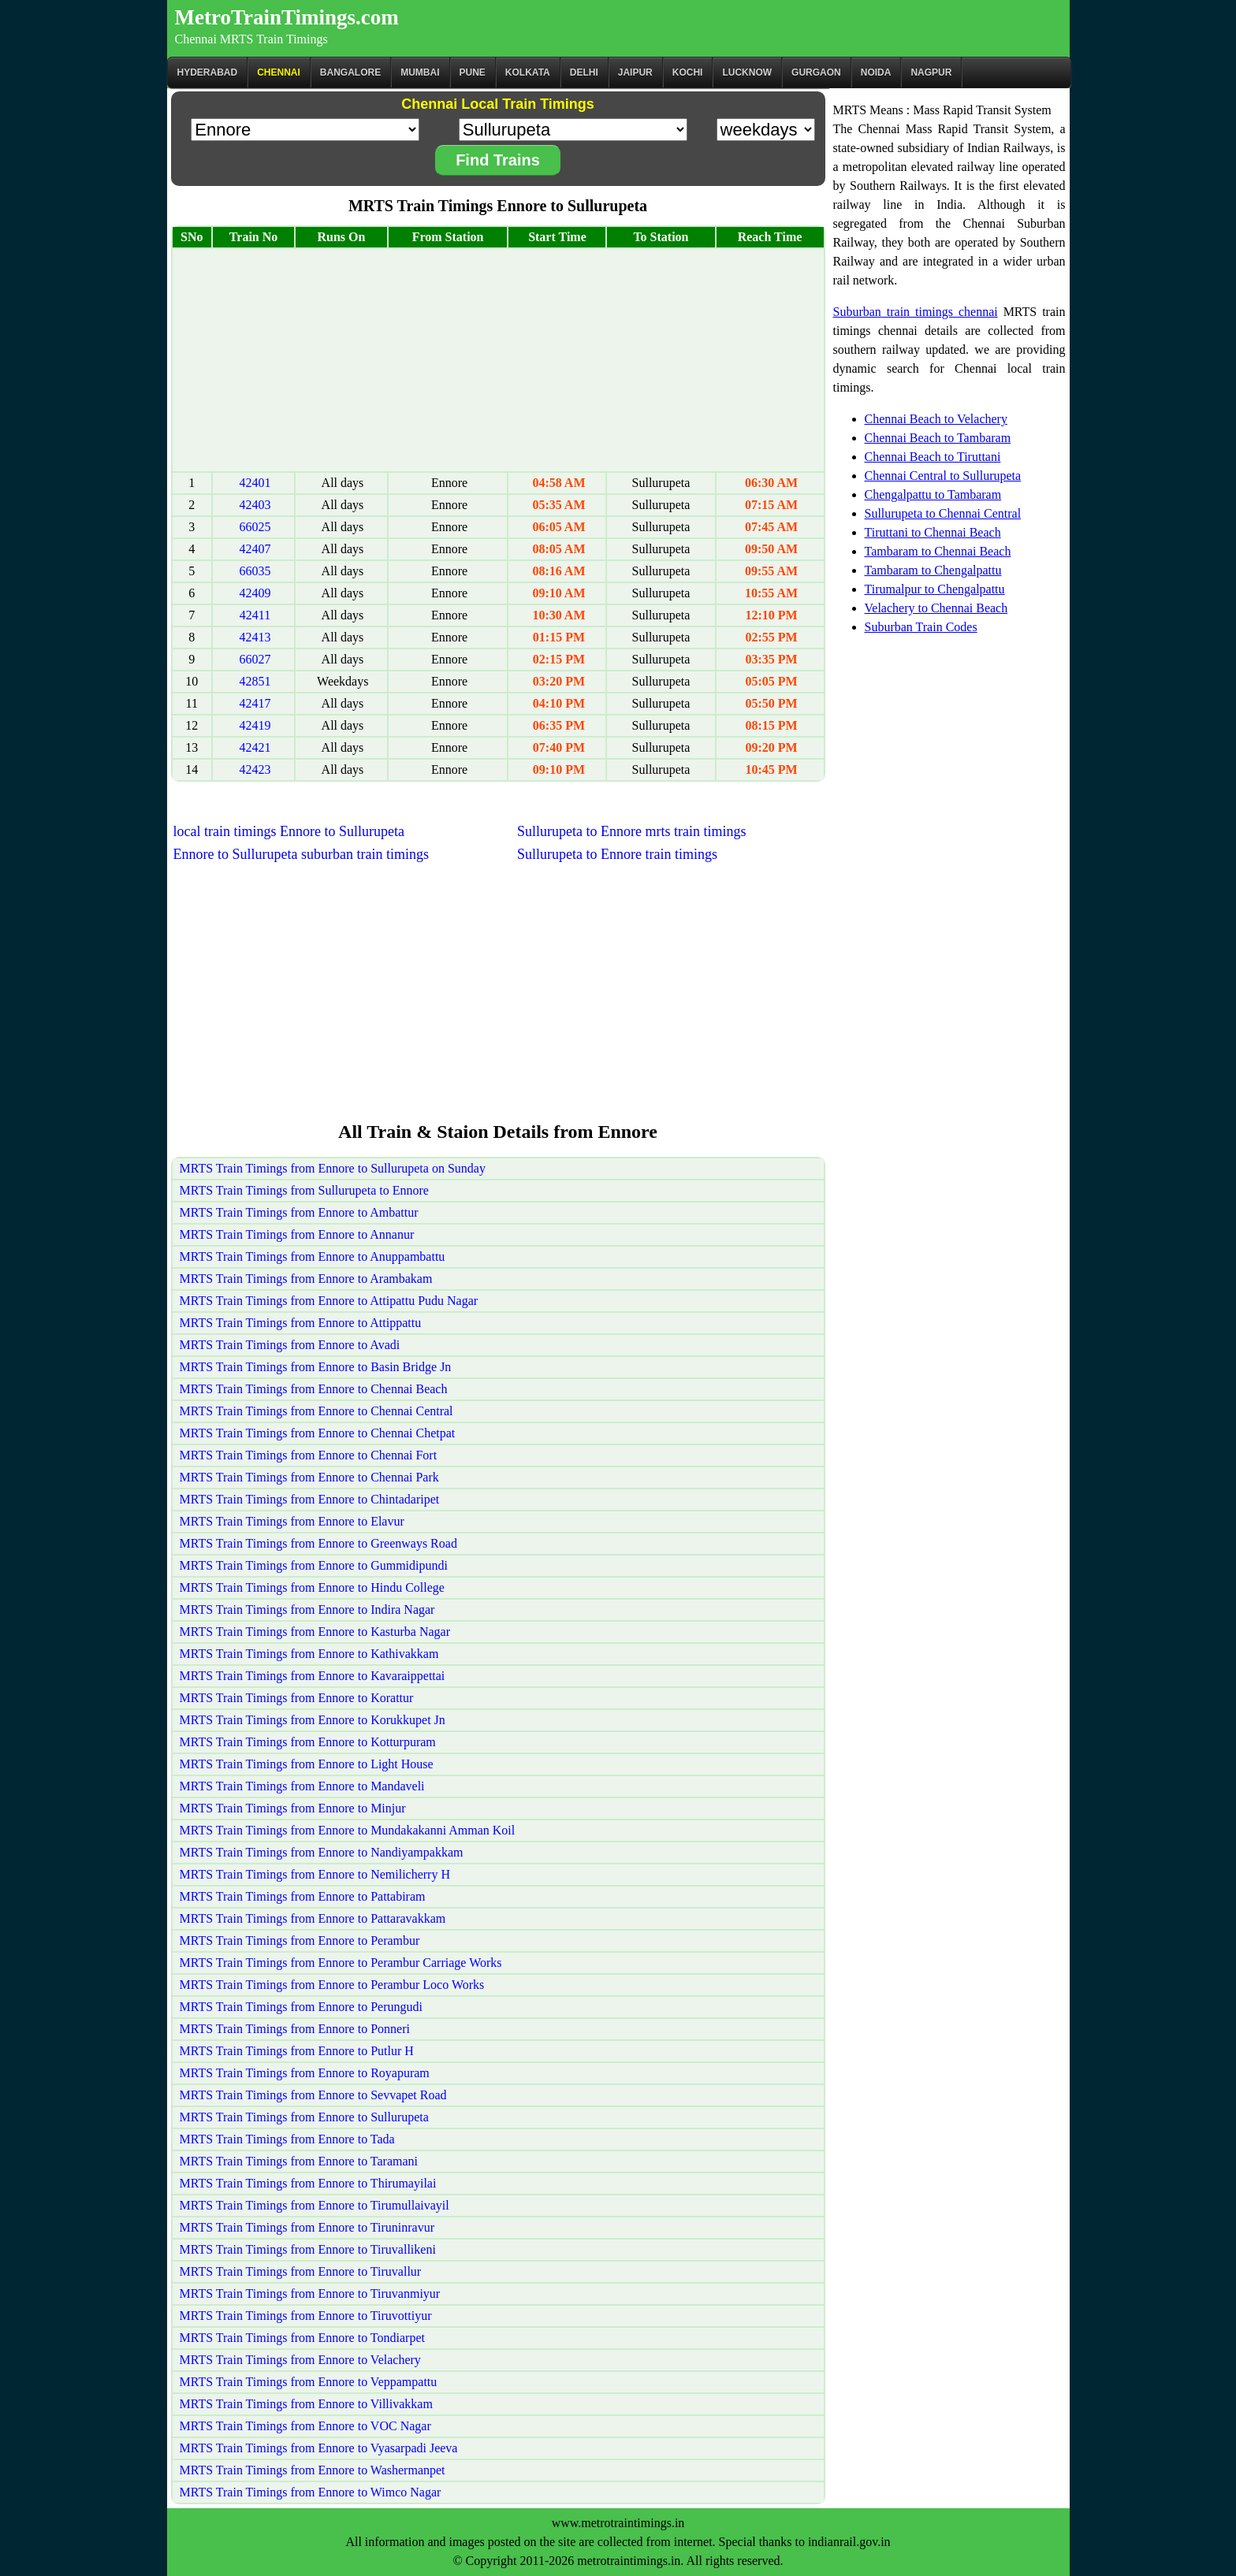 The width and height of the screenshot is (1236, 2576). What do you see at coordinates (921, 627) in the screenshot?
I see `Suburban Train Codes` at bounding box center [921, 627].